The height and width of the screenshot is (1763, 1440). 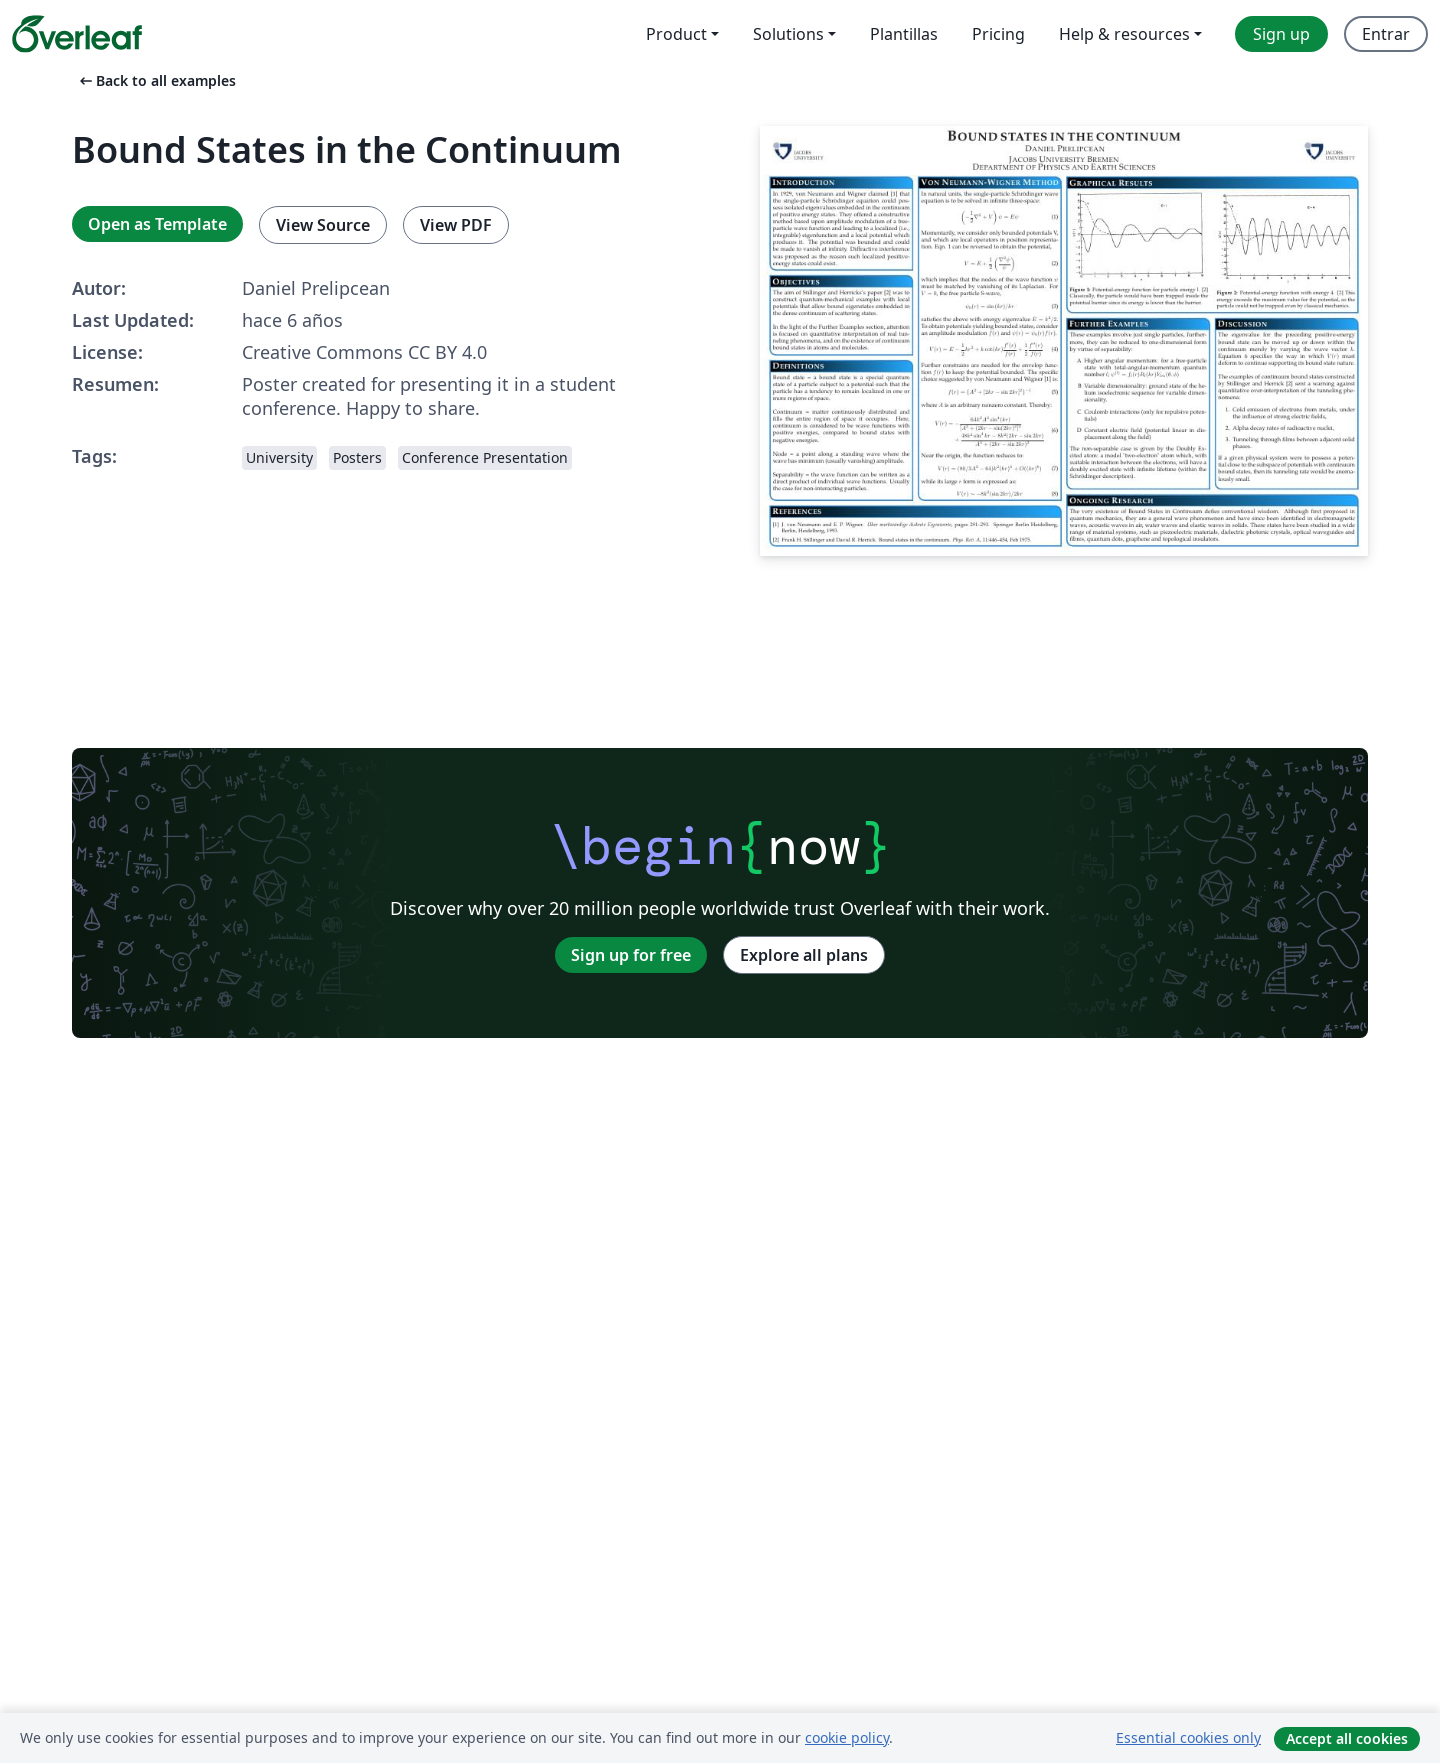 I want to click on Sign up [menuitem], so click(x=1281, y=34).